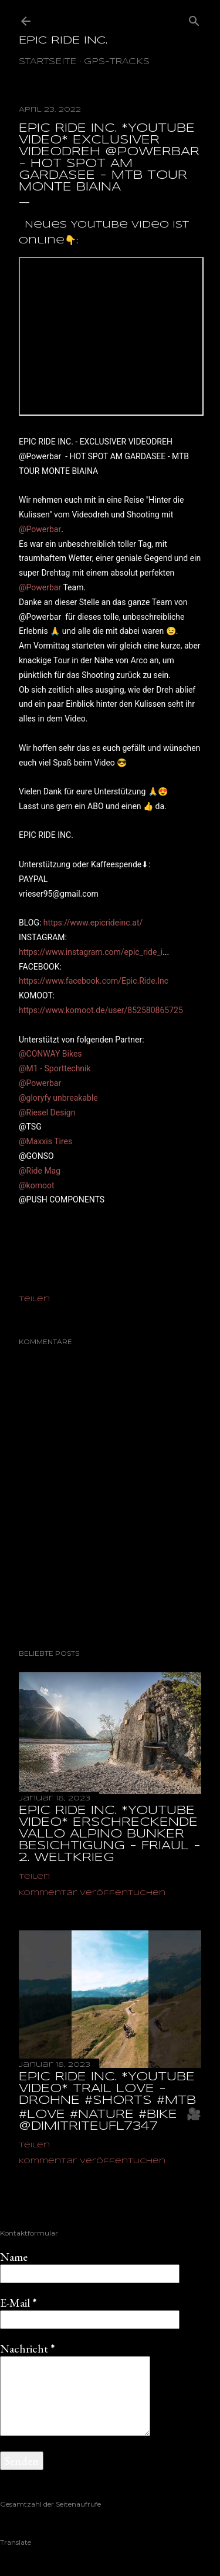  What do you see at coordinates (47, 1112) in the screenshot?
I see `@Riesel Design` at bounding box center [47, 1112].